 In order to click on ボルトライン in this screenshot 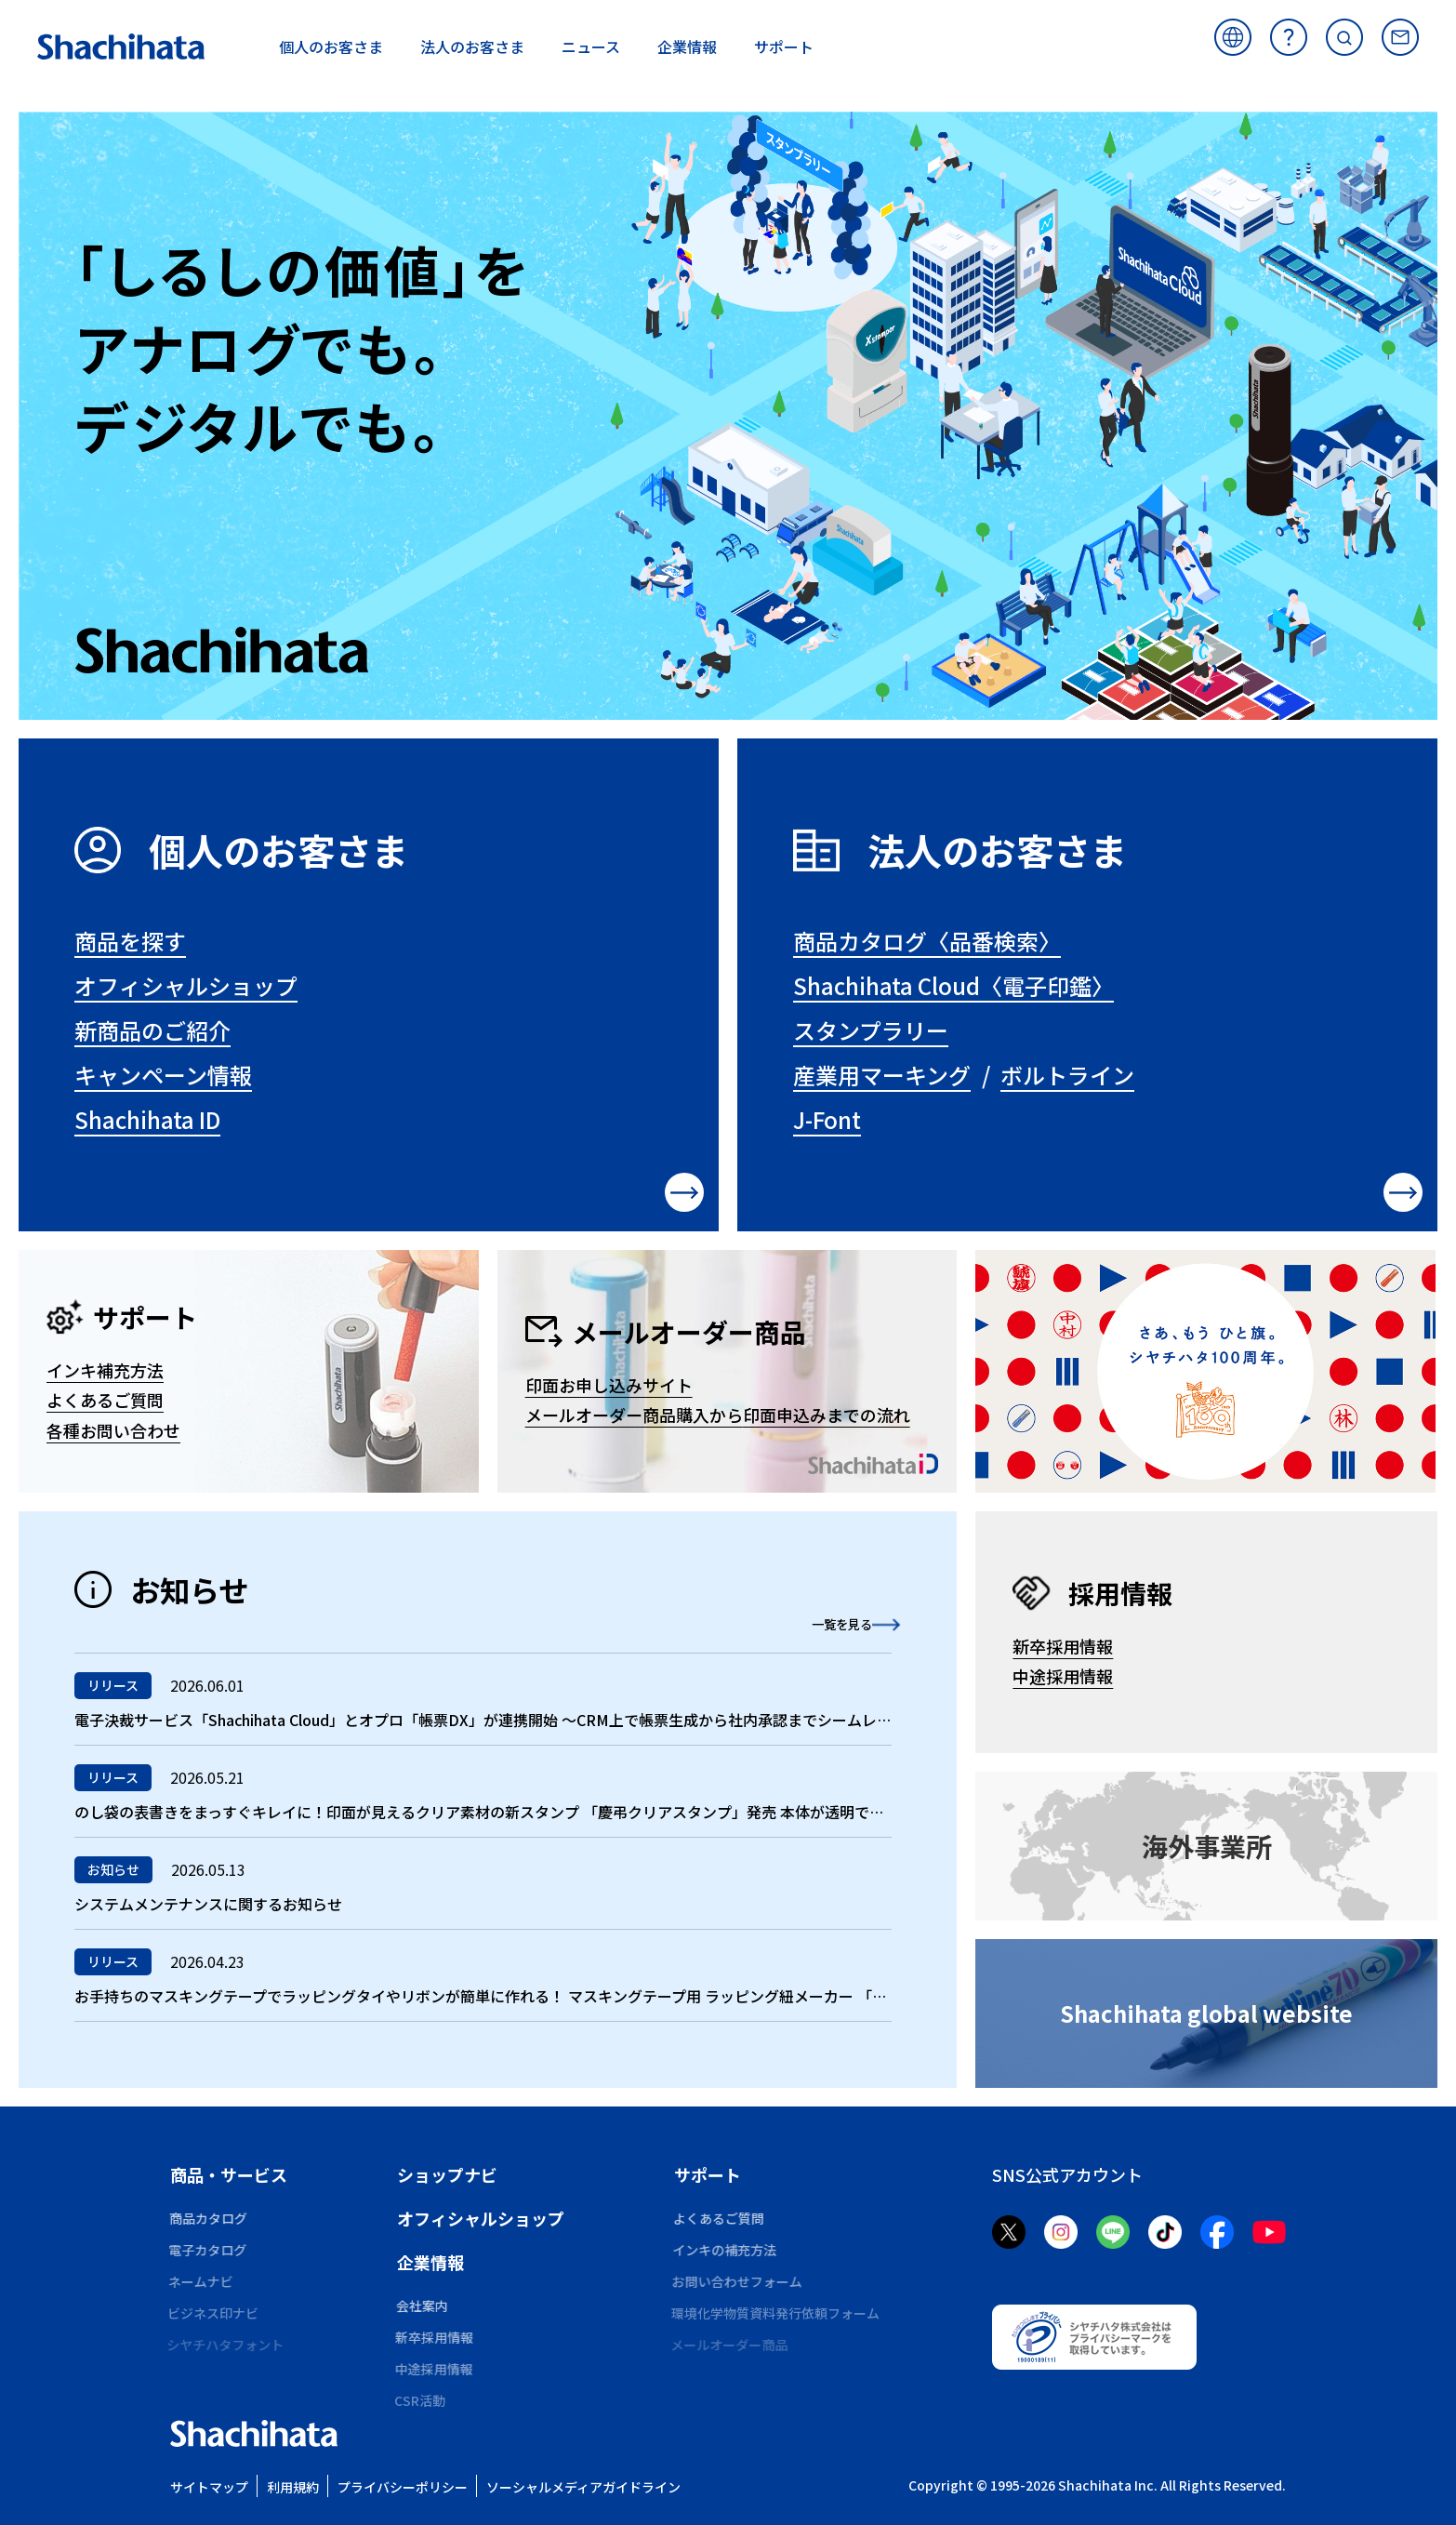, I will do `click(1067, 1074)`.